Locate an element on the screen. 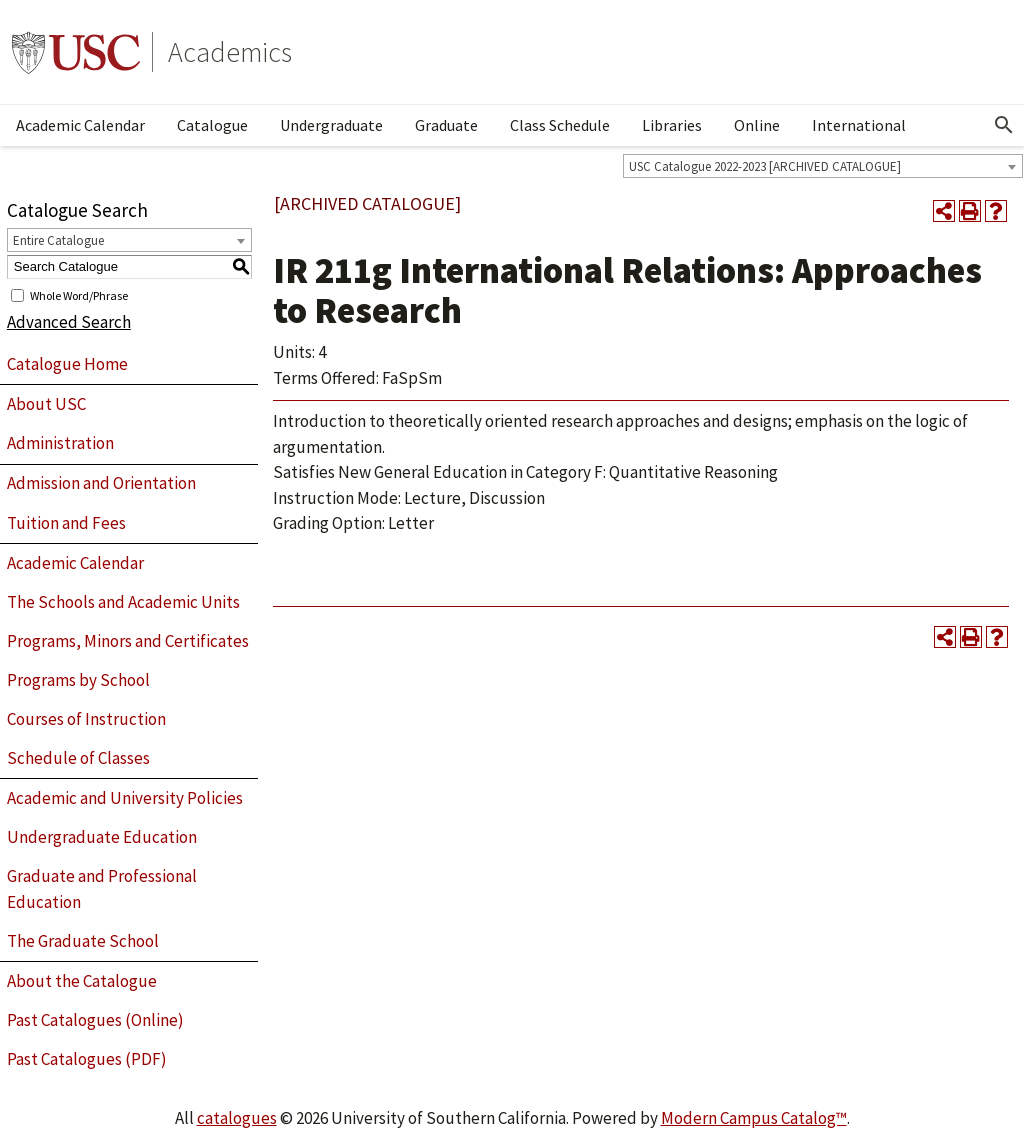  Administration is located at coordinates (60, 443).